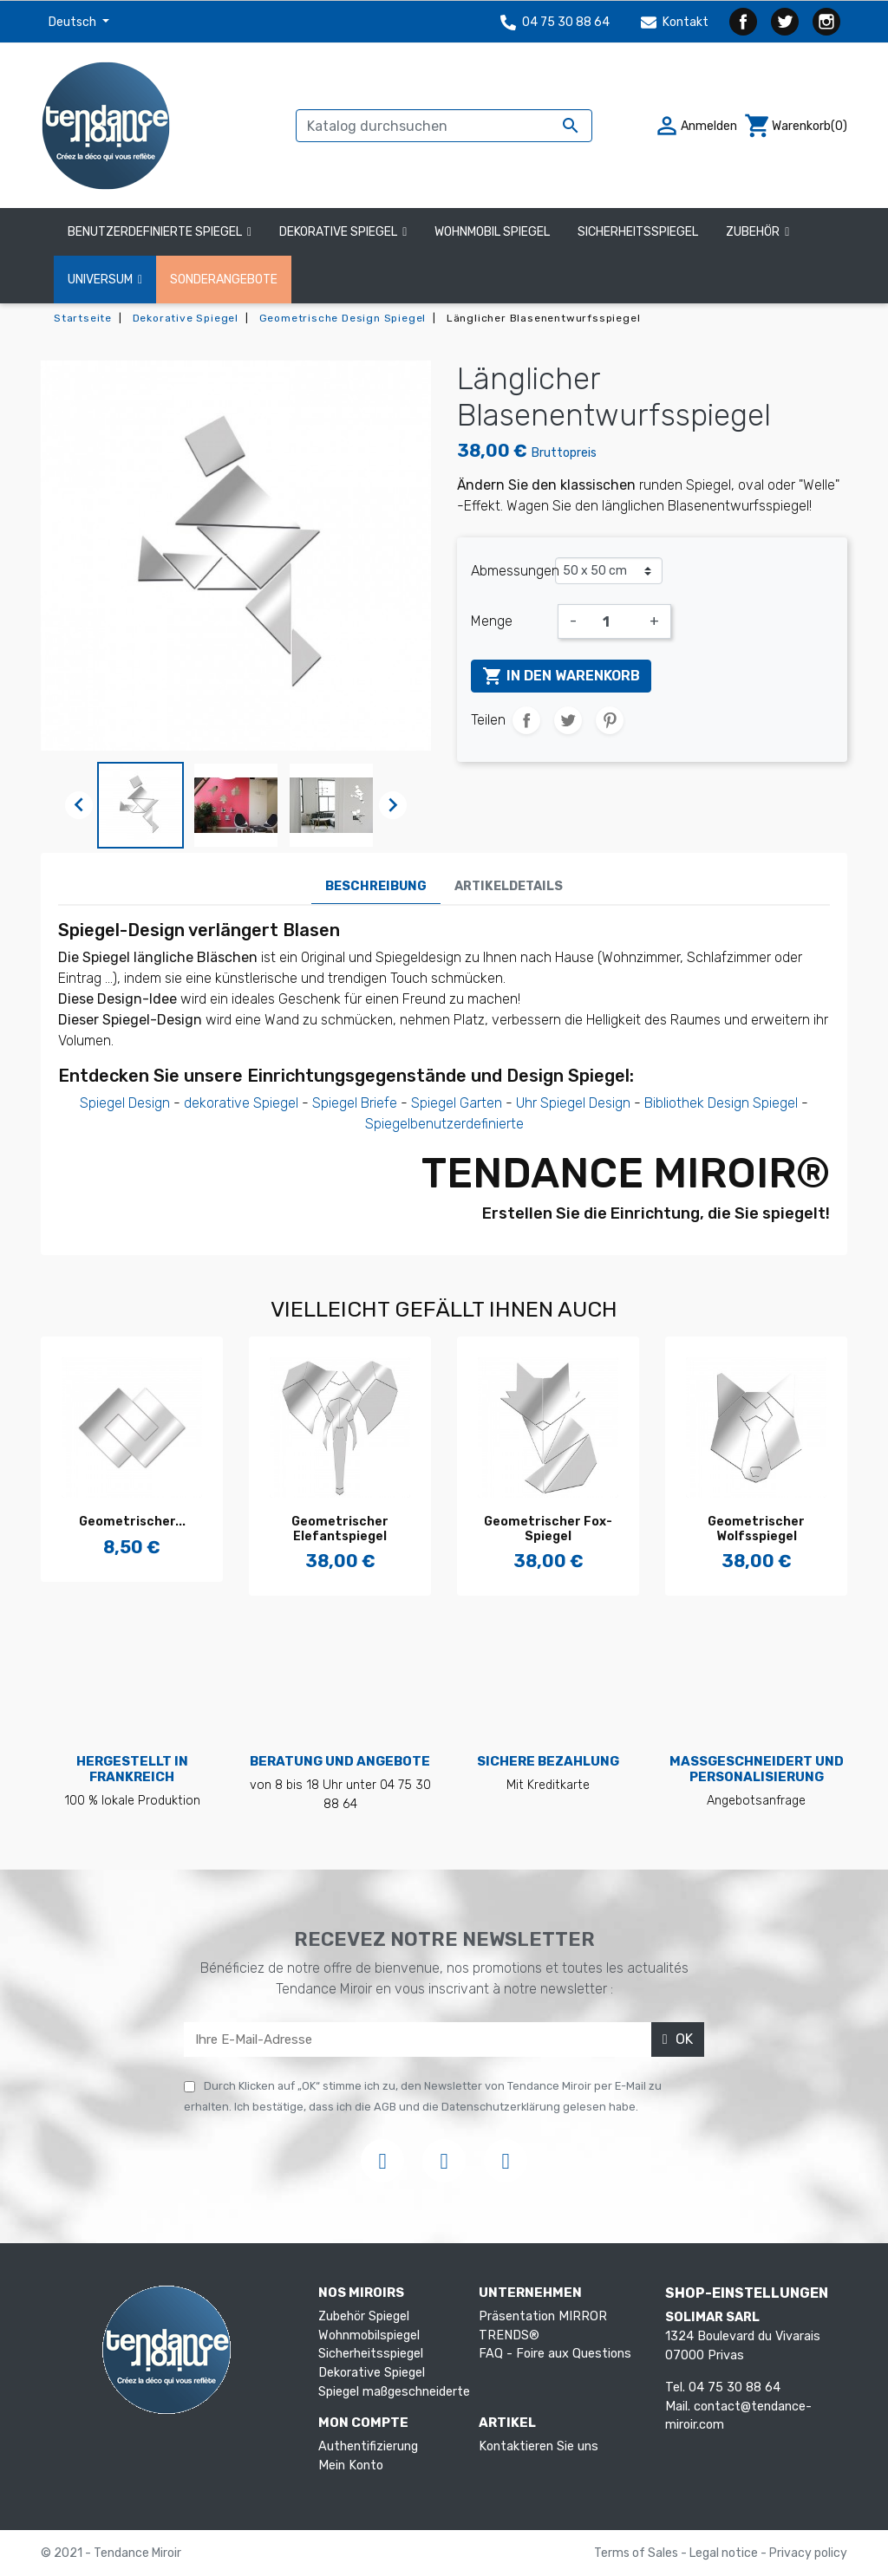 The image size is (888, 2576). Describe the element at coordinates (444, 125) in the screenshot. I see `[Suche]` at that location.